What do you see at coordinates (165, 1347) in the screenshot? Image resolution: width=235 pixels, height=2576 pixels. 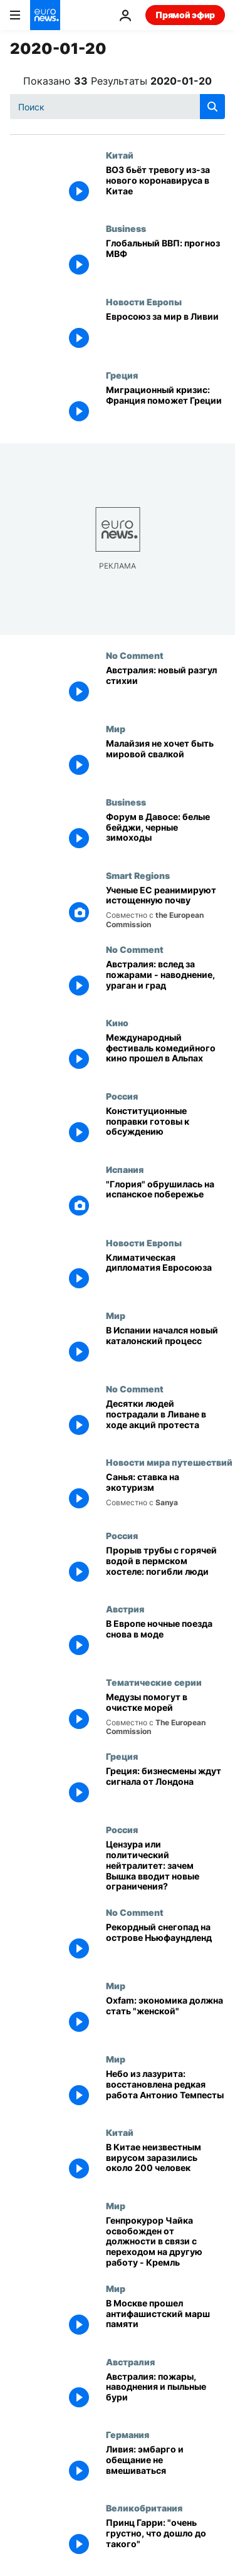 I see `[В Испании начался новый каталонский процесс]` at bounding box center [165, 1347].